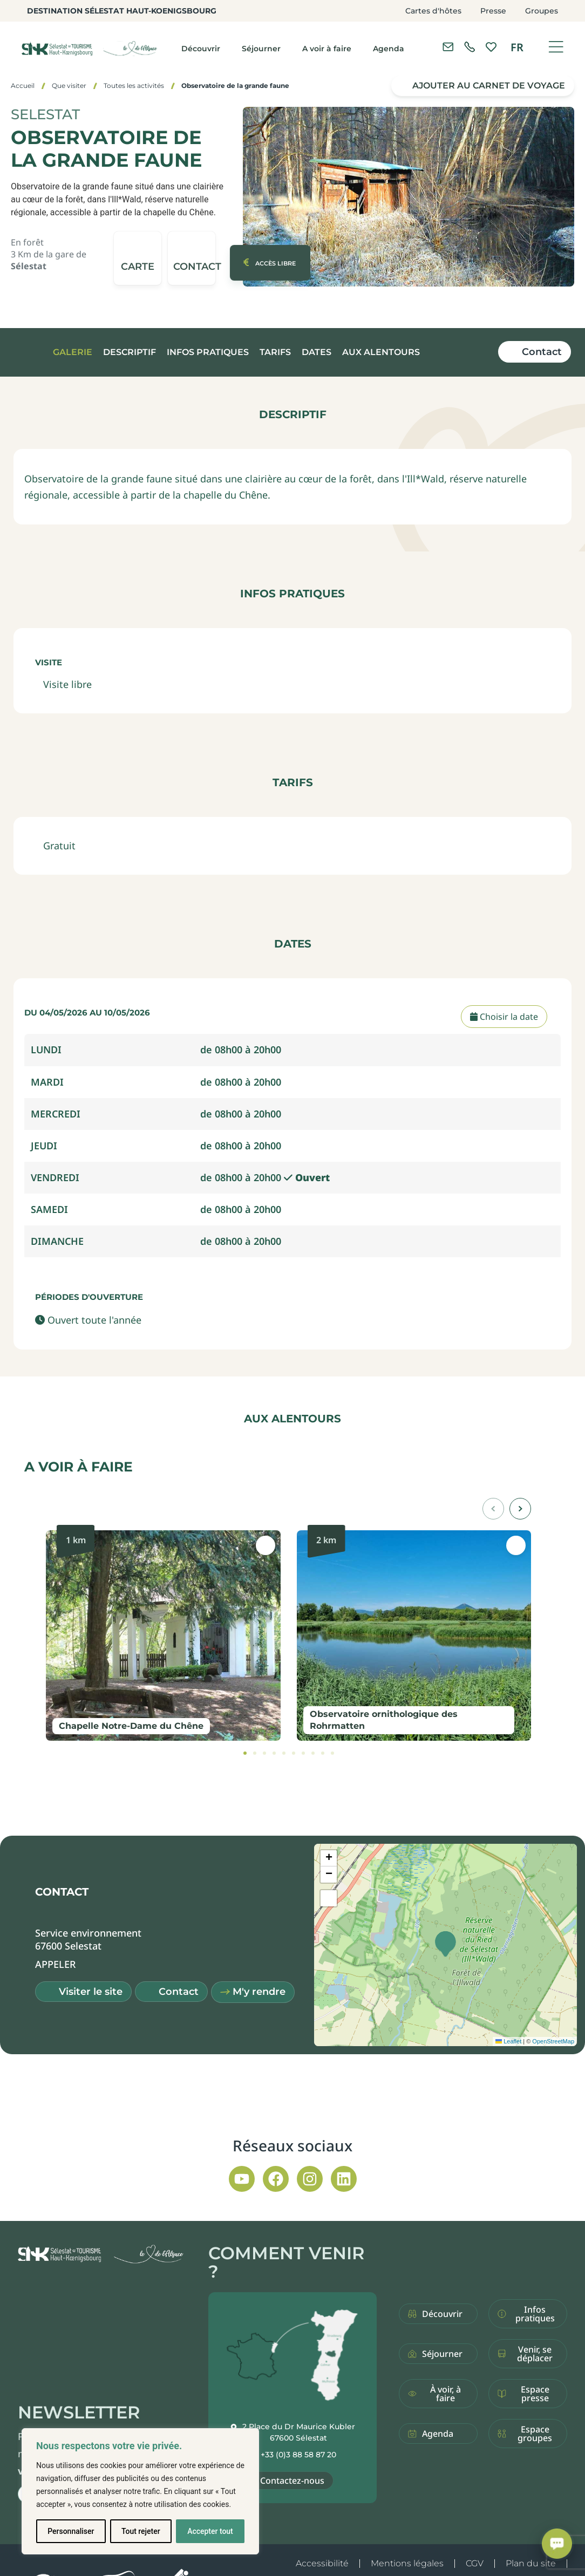  What do you see at coordinates (69, 85) in the screenshot?
I see `Que visiter` at bounding box center [69, 85].